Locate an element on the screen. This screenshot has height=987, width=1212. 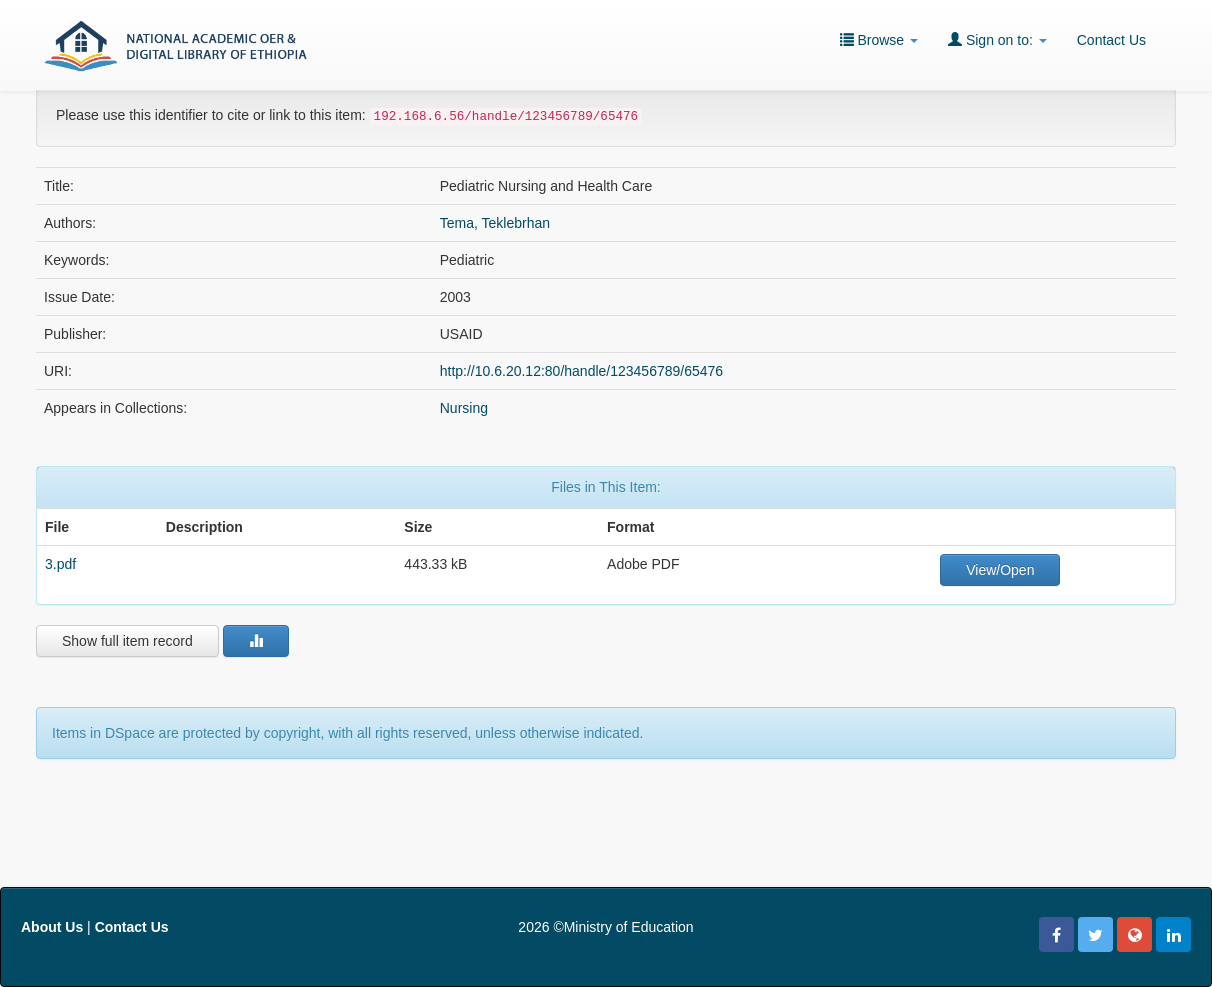
Tema, Teklebrhan is located at coordinates (495, 223).